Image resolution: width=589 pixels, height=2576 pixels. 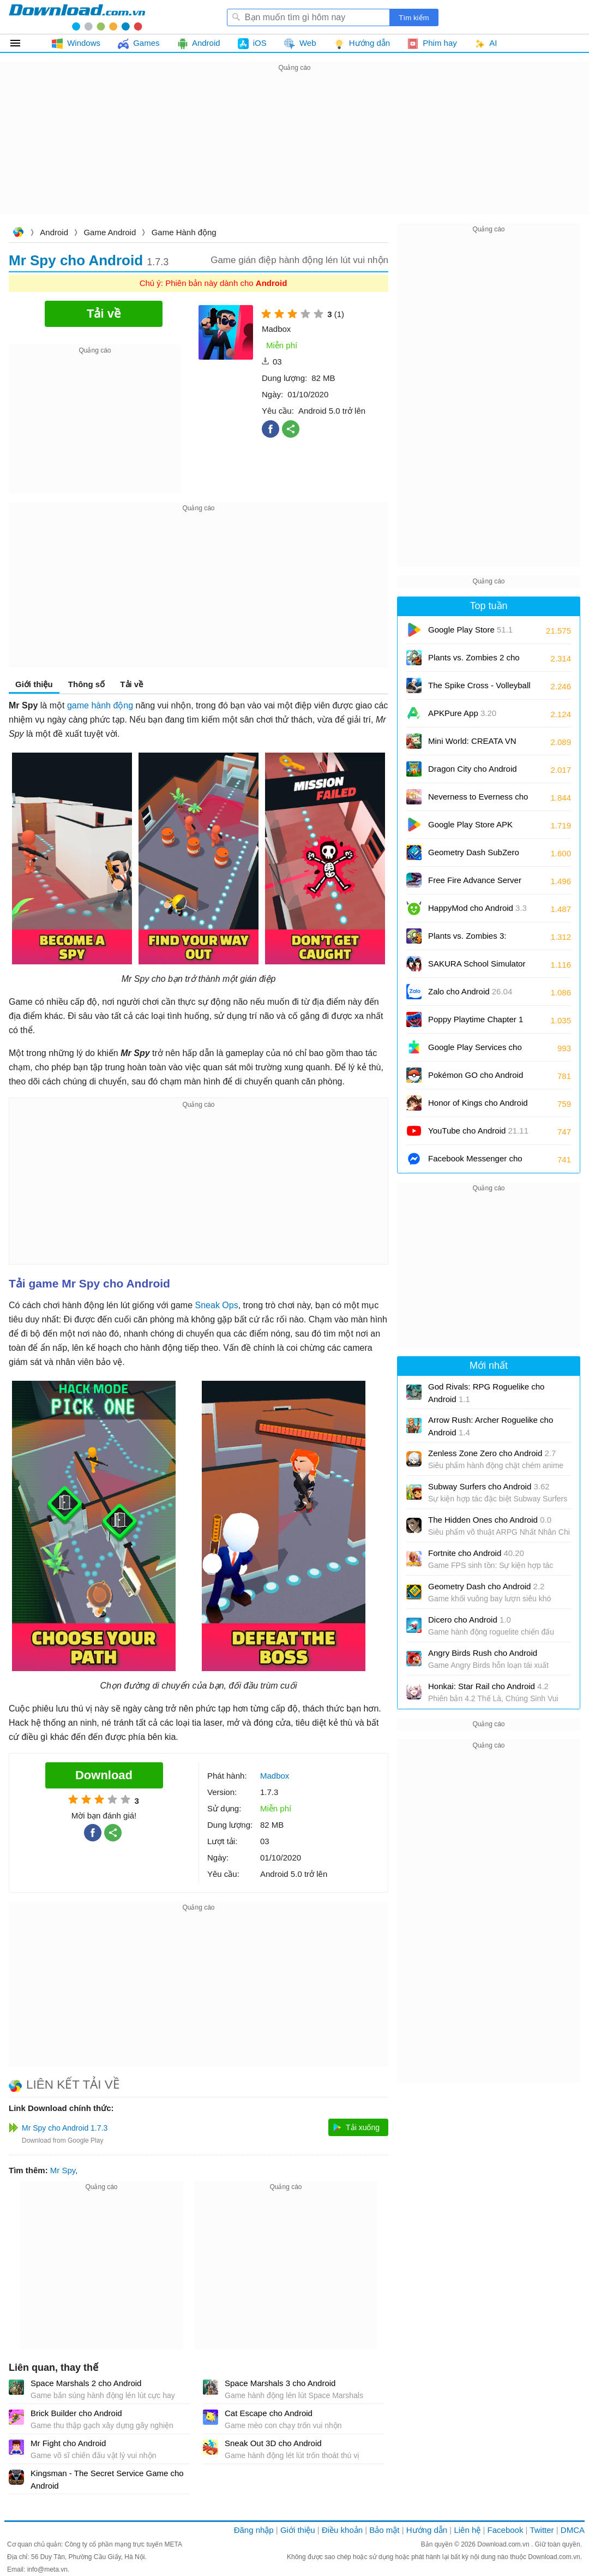 What do you see at coordinates (486, 1586) in the screenshot?
I see `Geometry Dash cho Android` at bounding box center [486, 1586].